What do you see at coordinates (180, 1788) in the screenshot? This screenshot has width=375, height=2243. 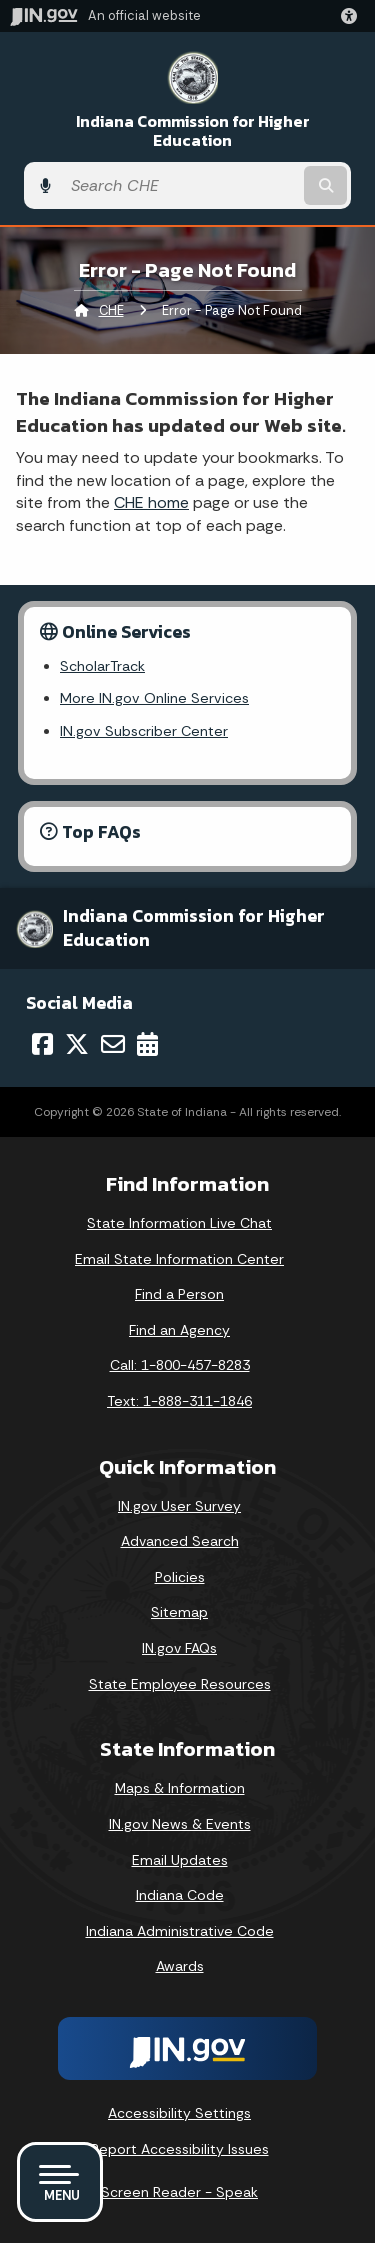 I see `Maps & Information` at bounding box center [180, 1788].